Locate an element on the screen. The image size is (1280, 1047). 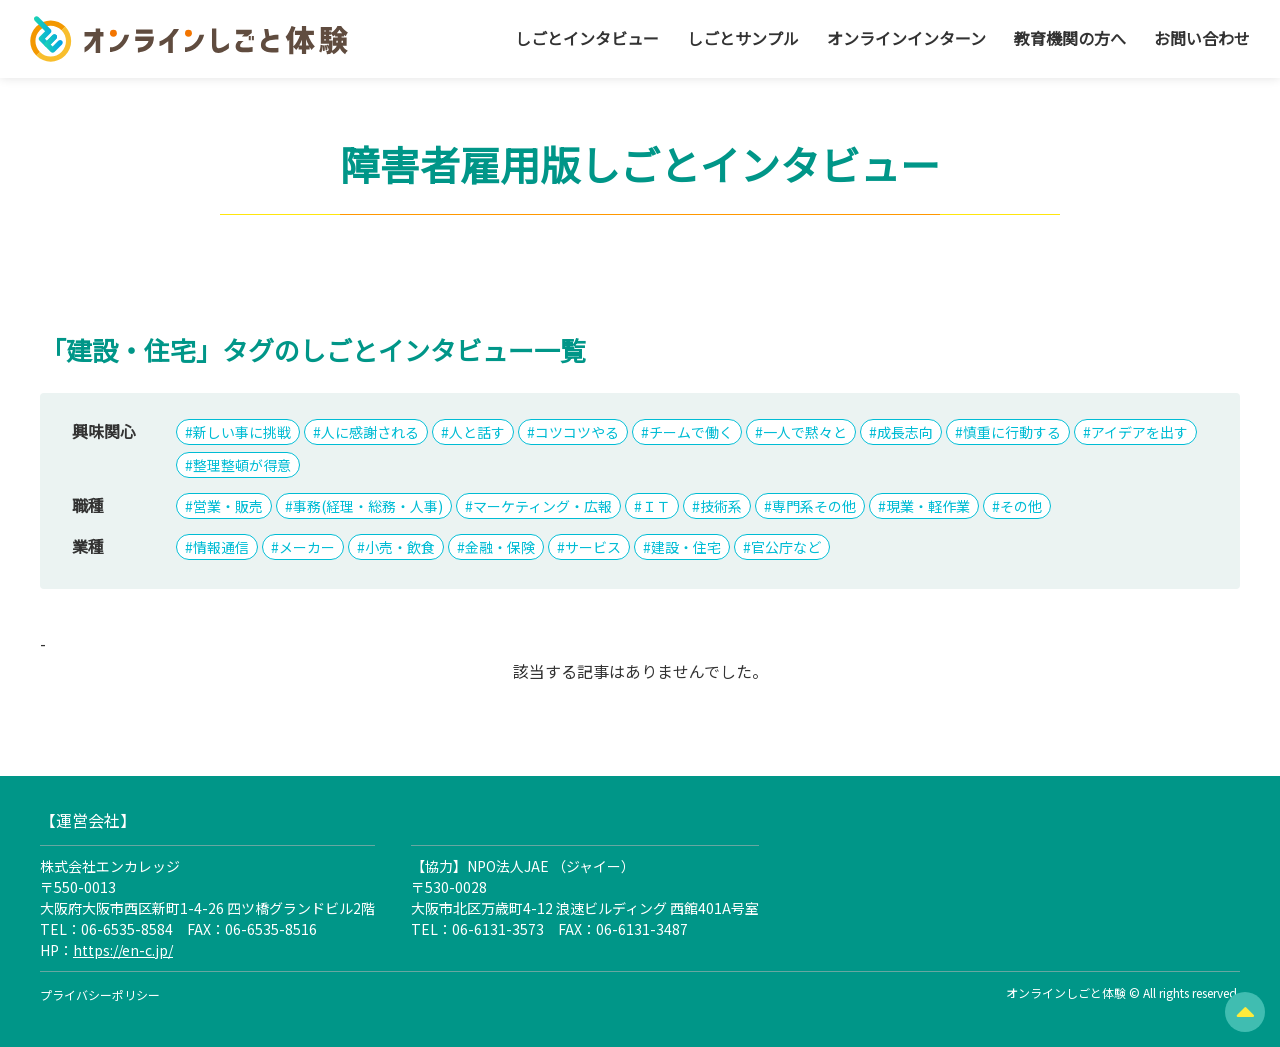
人と話す is located at coordinates (477, 432).